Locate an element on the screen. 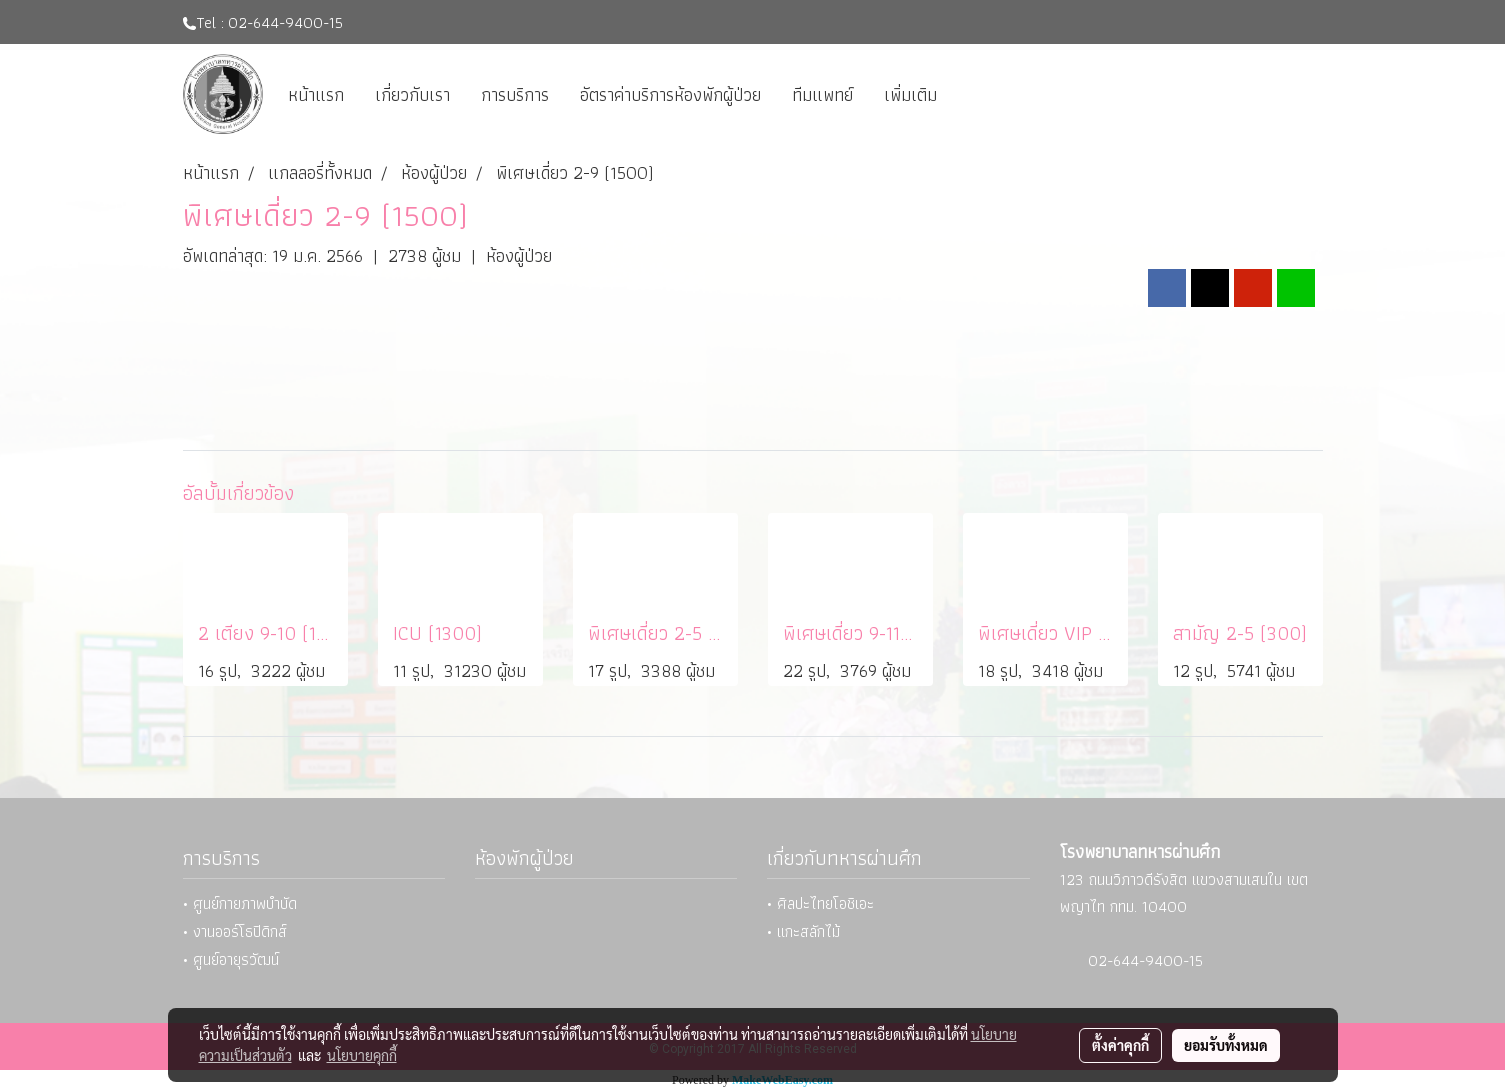 This screenshot has width=1505, height=1090. • งานออร์โธปิดิกส์ is located at coordinates (235, 931).